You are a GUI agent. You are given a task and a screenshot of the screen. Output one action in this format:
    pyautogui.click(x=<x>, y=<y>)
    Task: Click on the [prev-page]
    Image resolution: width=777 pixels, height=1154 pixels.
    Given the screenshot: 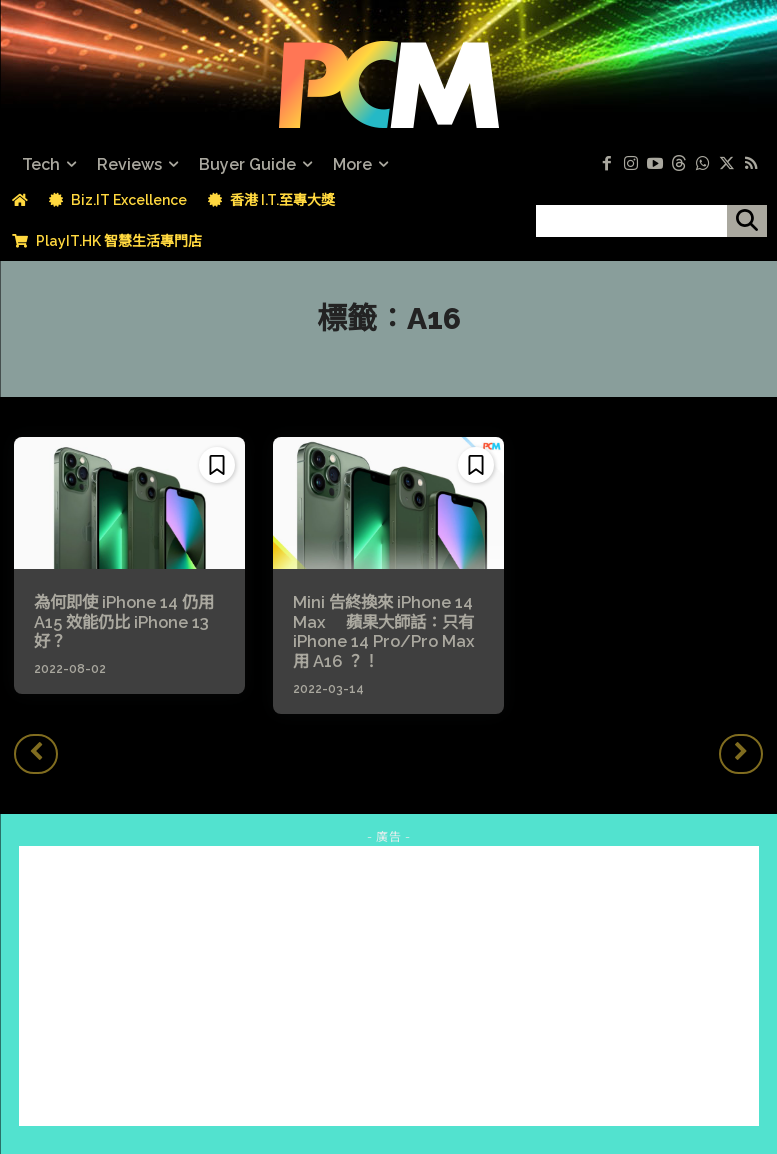 What is the action you would take?
    pyautogui.click(x=36, y=752)
    